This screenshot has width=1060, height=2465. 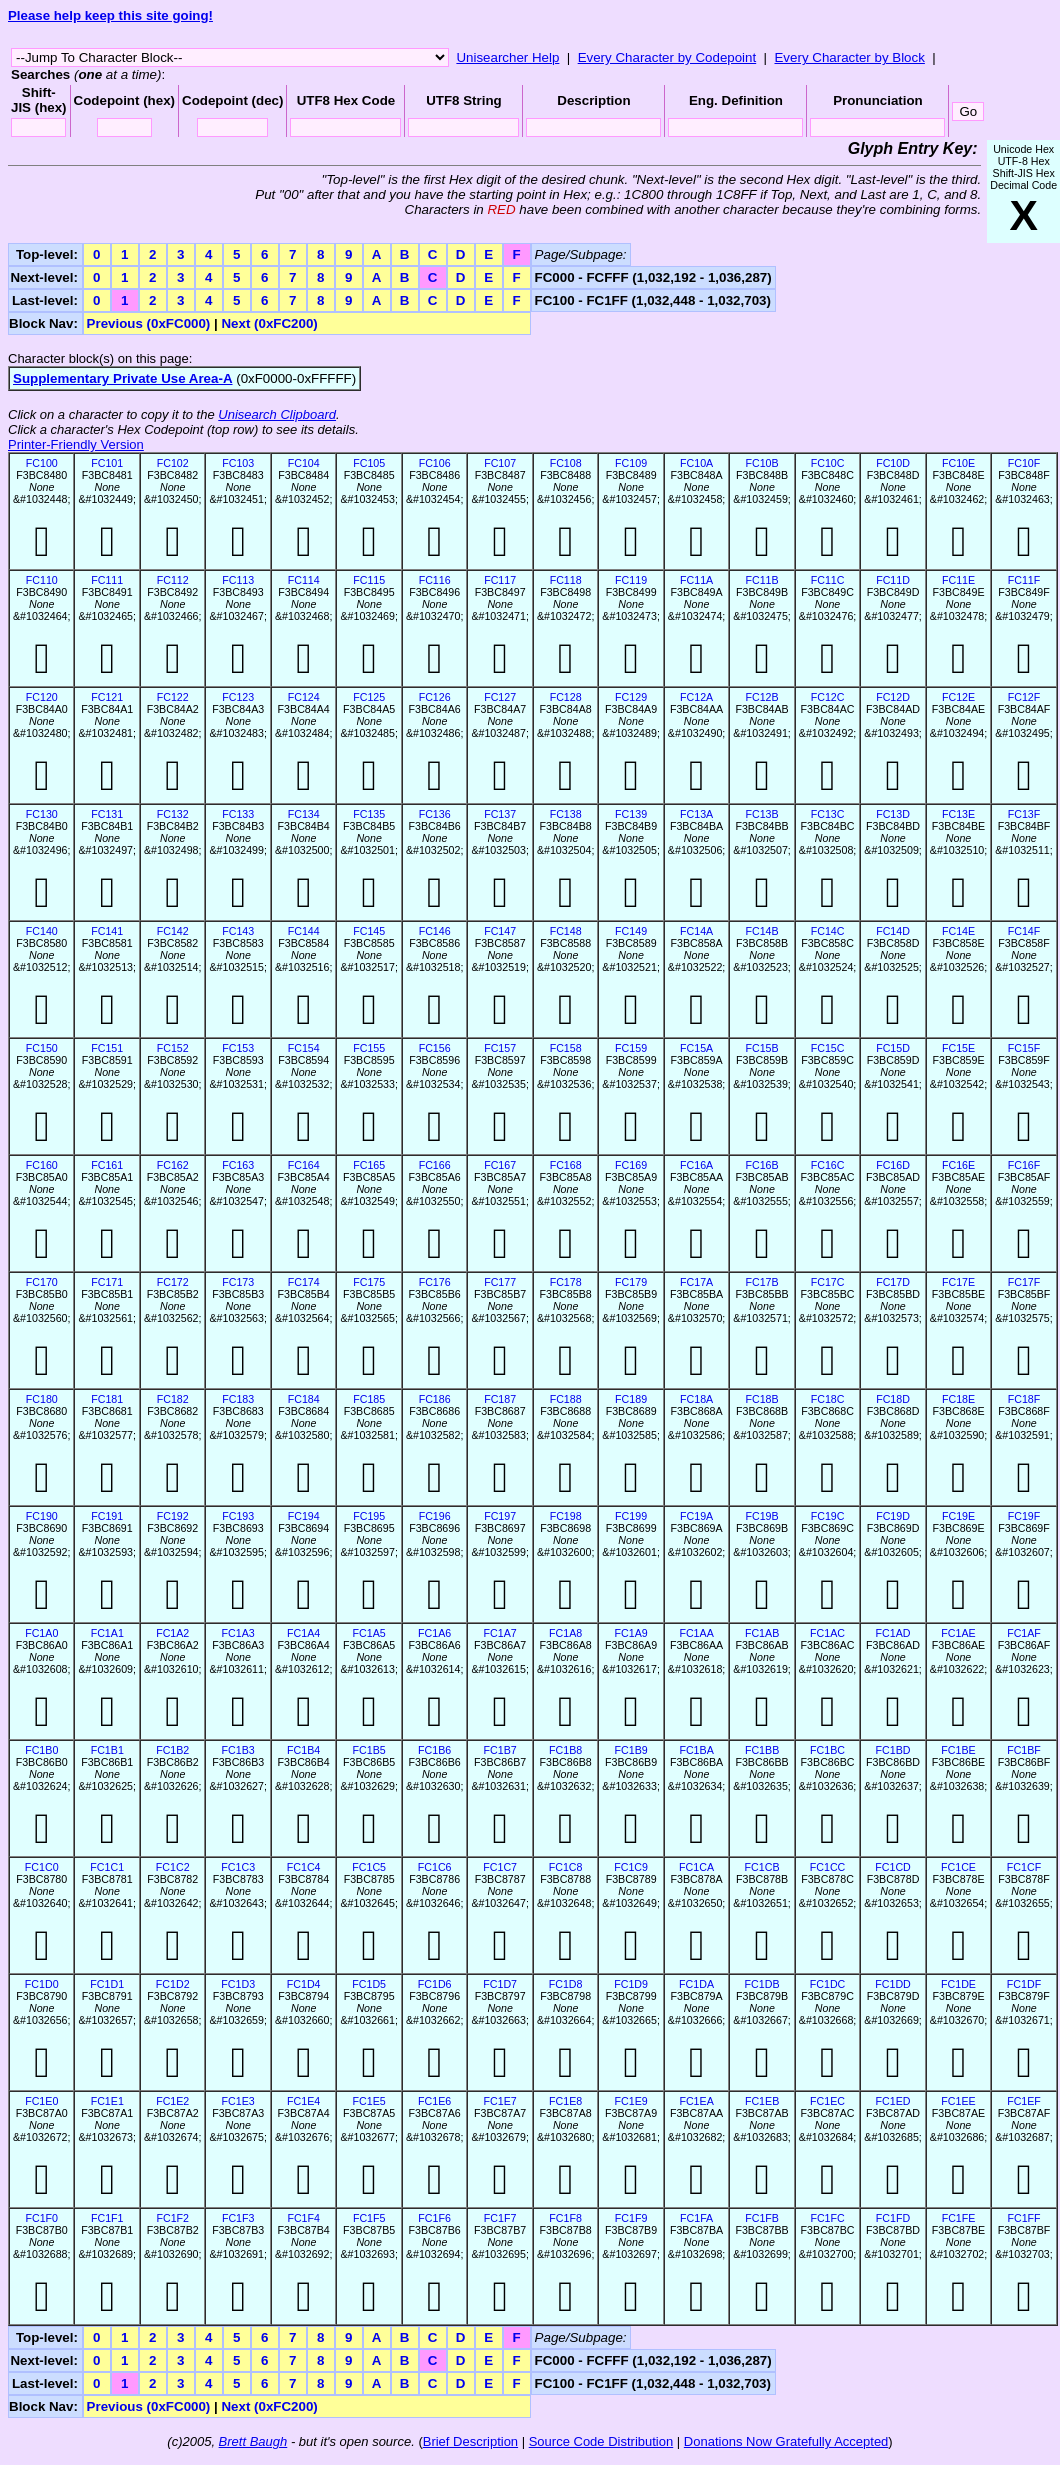 What do you see at coordinates (893, 1282) in the screenshot?
I see `FC17D` at bounding box center [893, 1282].